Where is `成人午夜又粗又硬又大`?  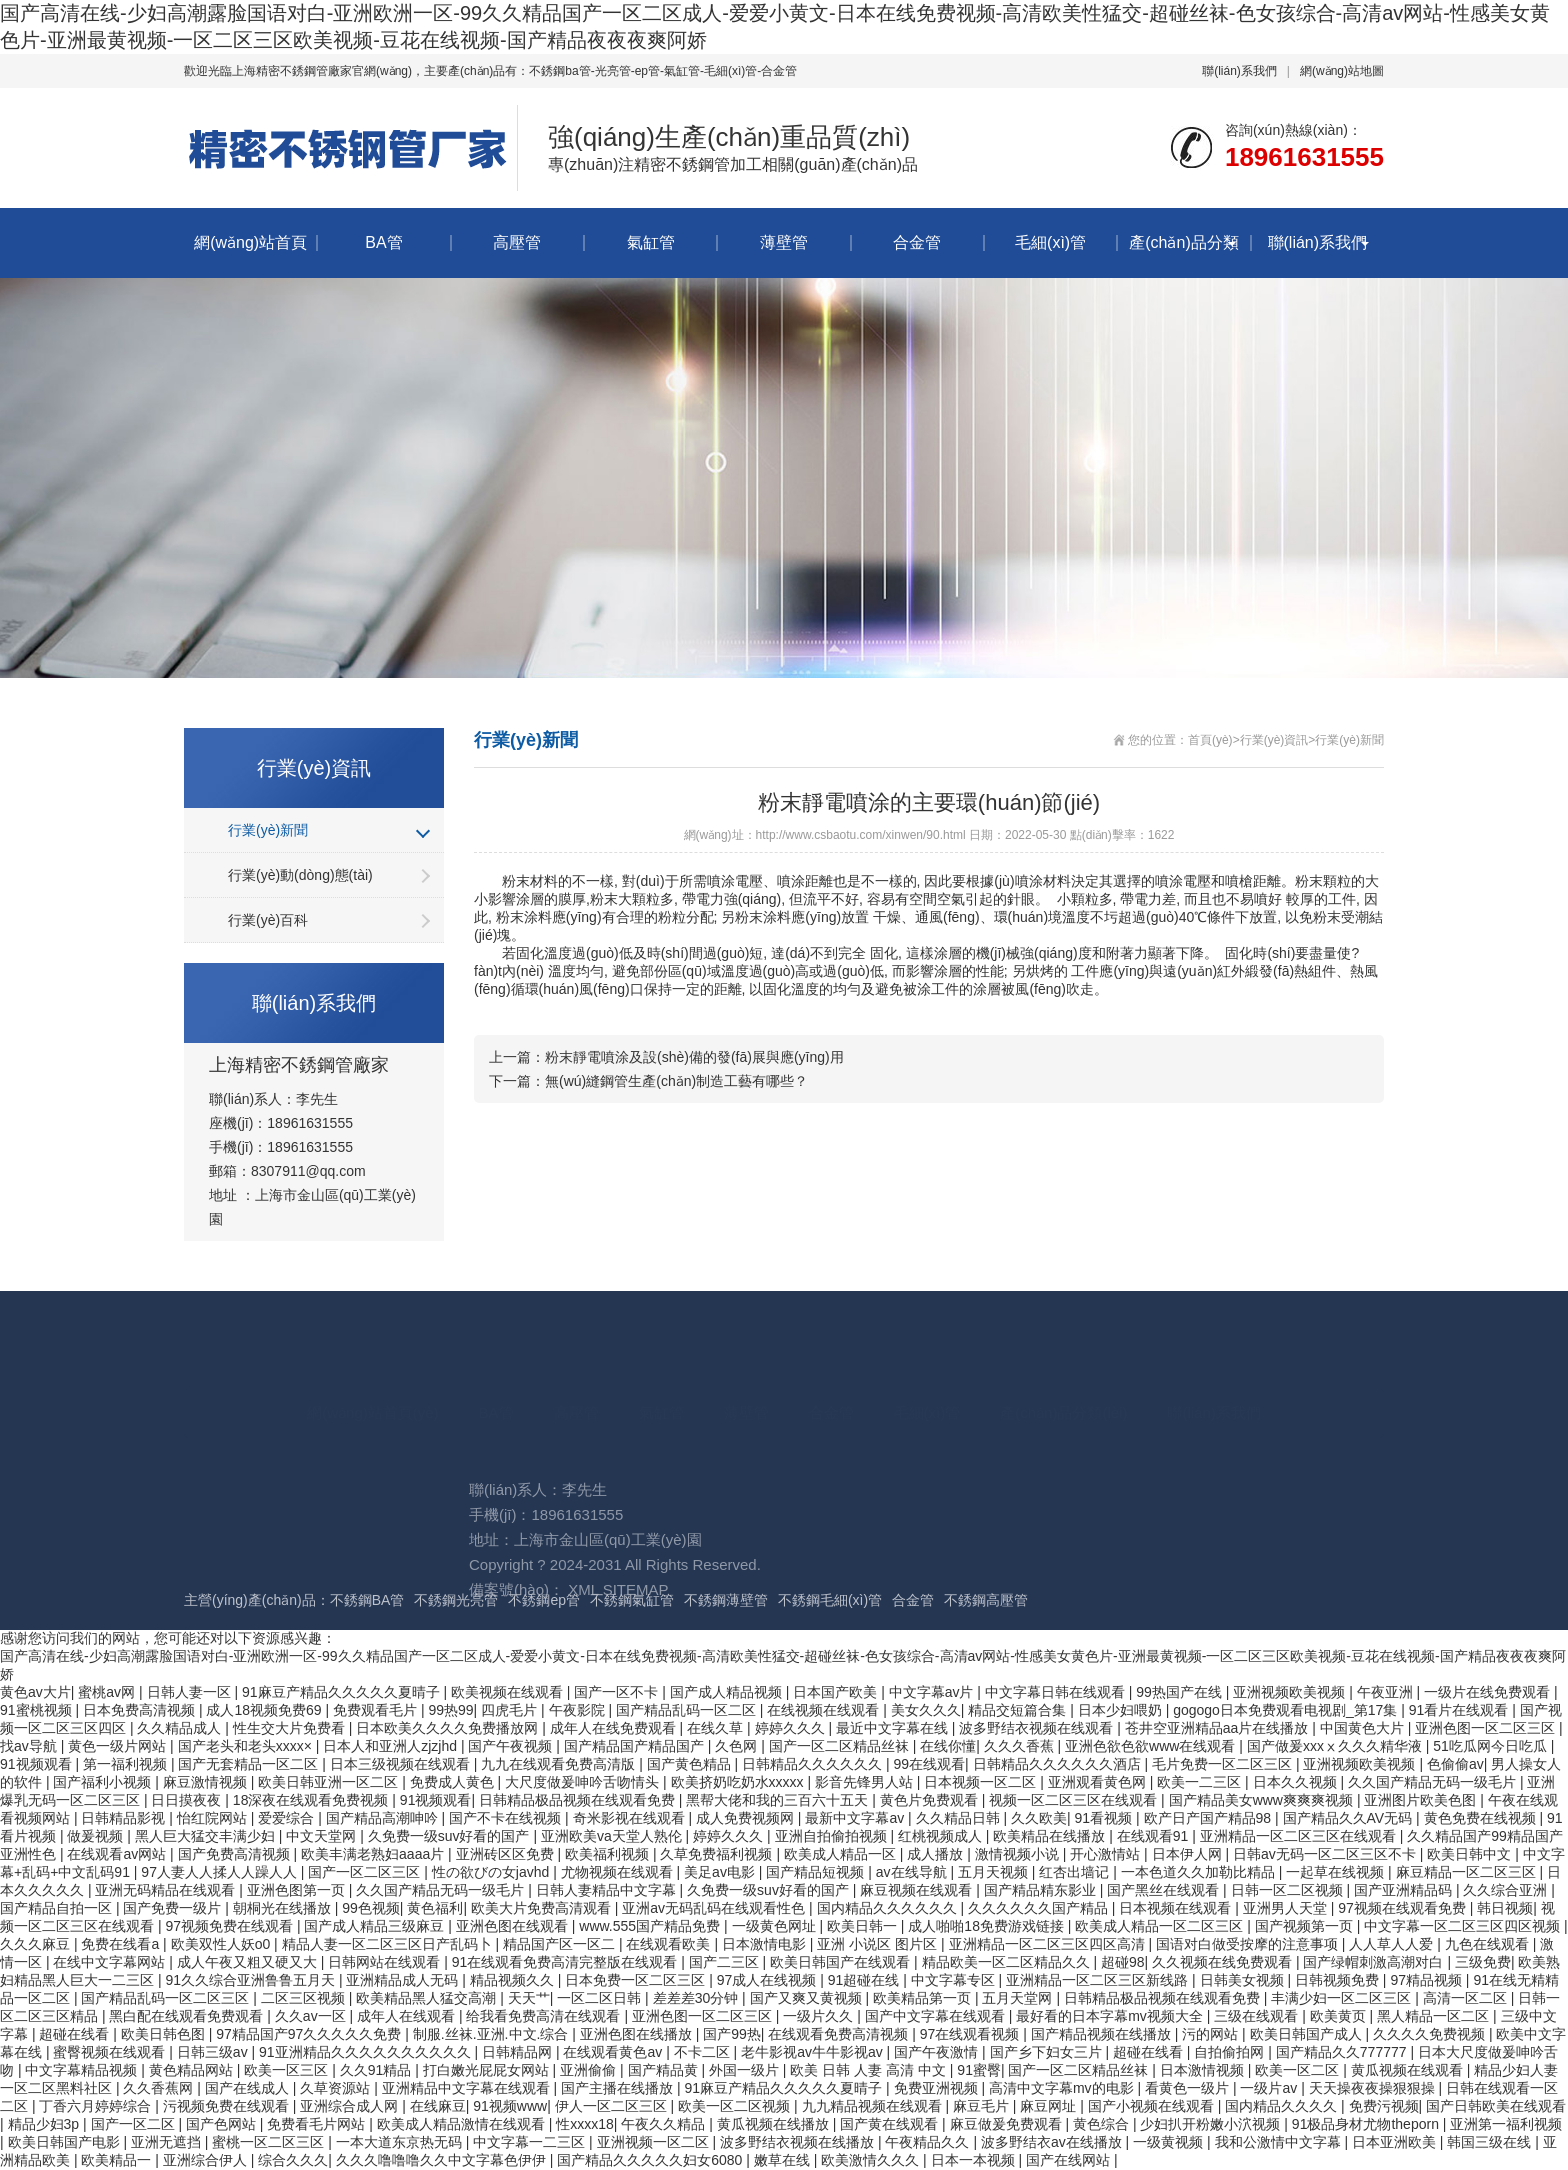 成人午夜又粗又硬又大 is located at coordinates (249, 1962).